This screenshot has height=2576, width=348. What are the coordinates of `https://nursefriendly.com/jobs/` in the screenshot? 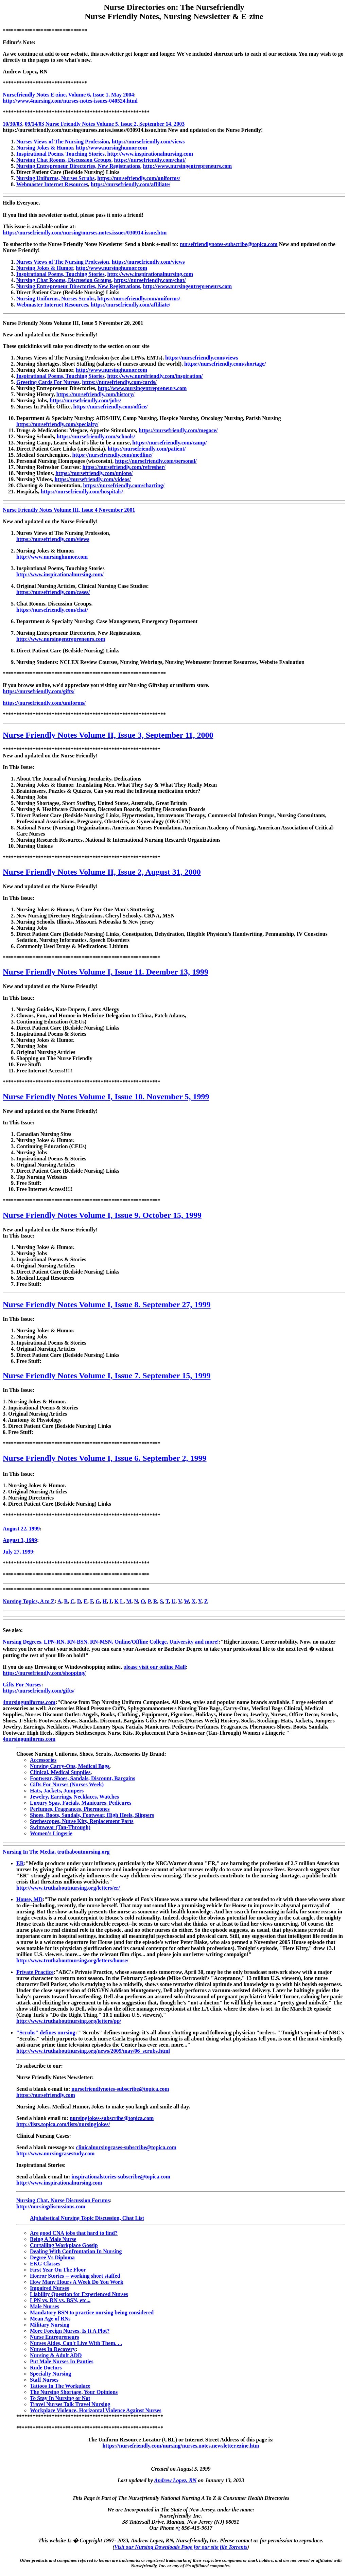 It's located at (85, 400).